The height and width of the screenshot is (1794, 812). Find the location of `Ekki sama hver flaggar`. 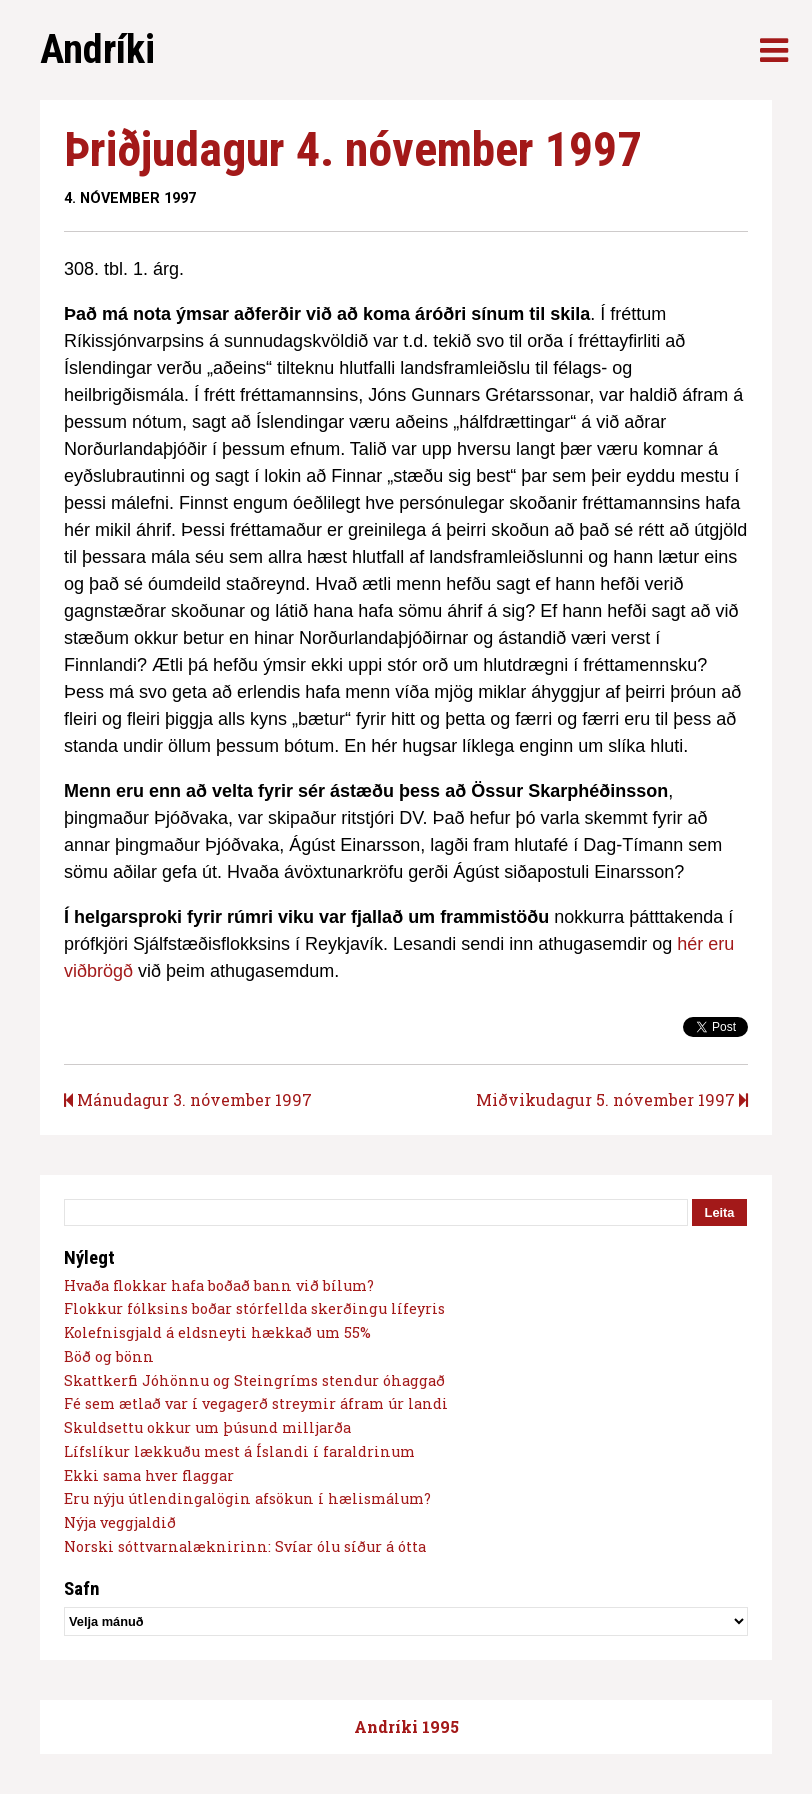

Ekki sama hver flaggar is located at coordinates (149, 1475).